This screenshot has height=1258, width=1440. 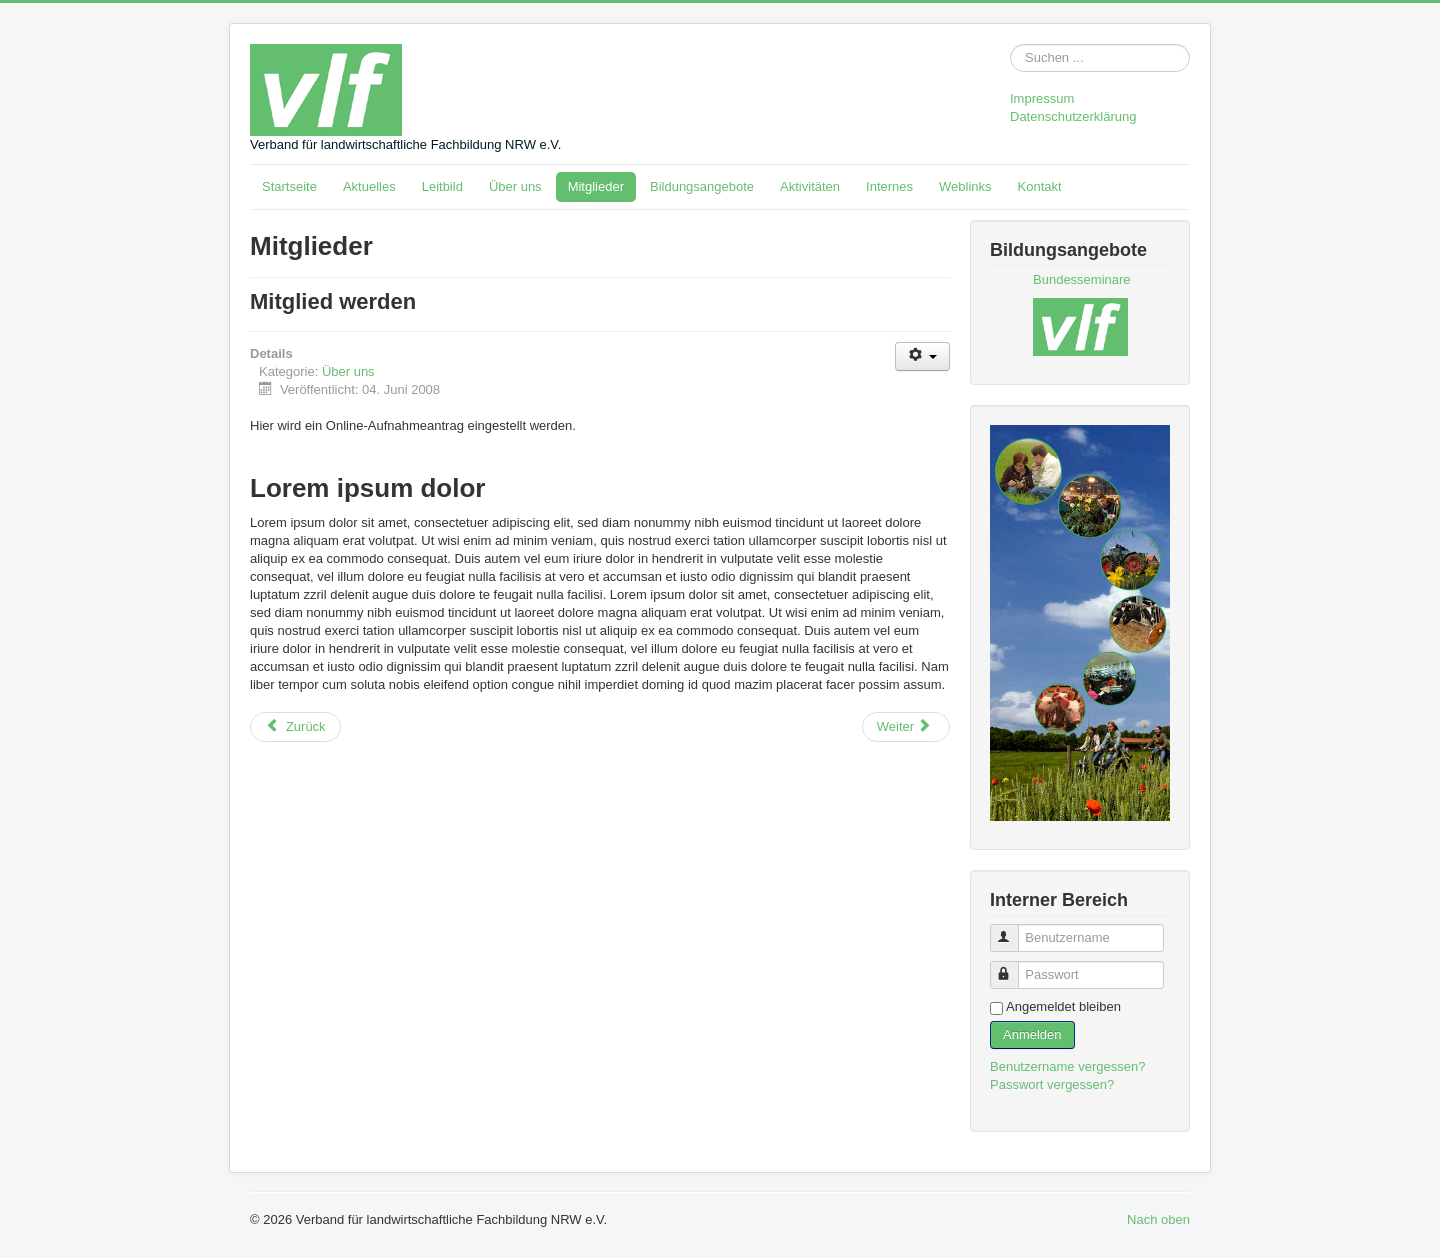 I want to click on Angemeldet bleiben, so click(x=1063, y=1006).